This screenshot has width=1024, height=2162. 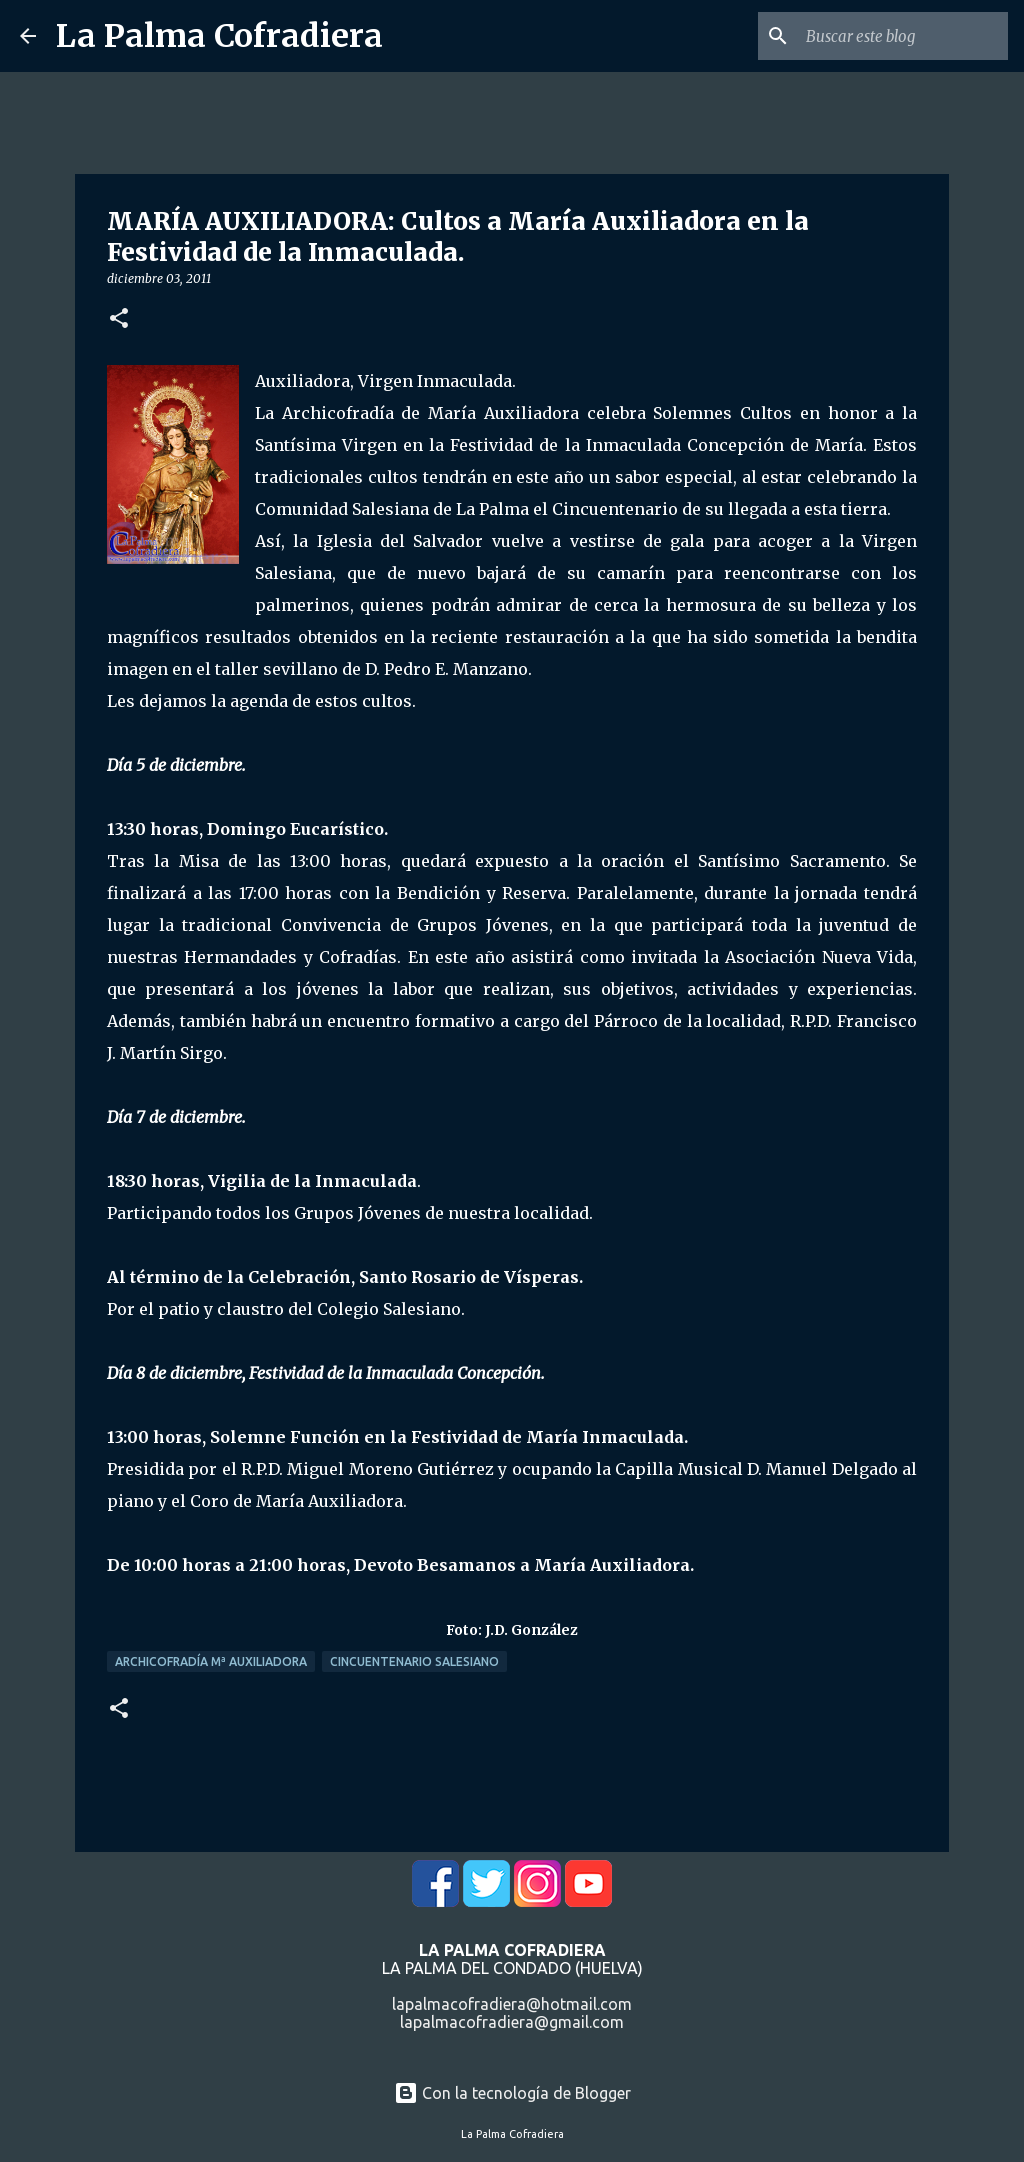 What do you see at coordinates (119, 319) in the screenshot?
I see `[button]` at bounding box center [119, 319].